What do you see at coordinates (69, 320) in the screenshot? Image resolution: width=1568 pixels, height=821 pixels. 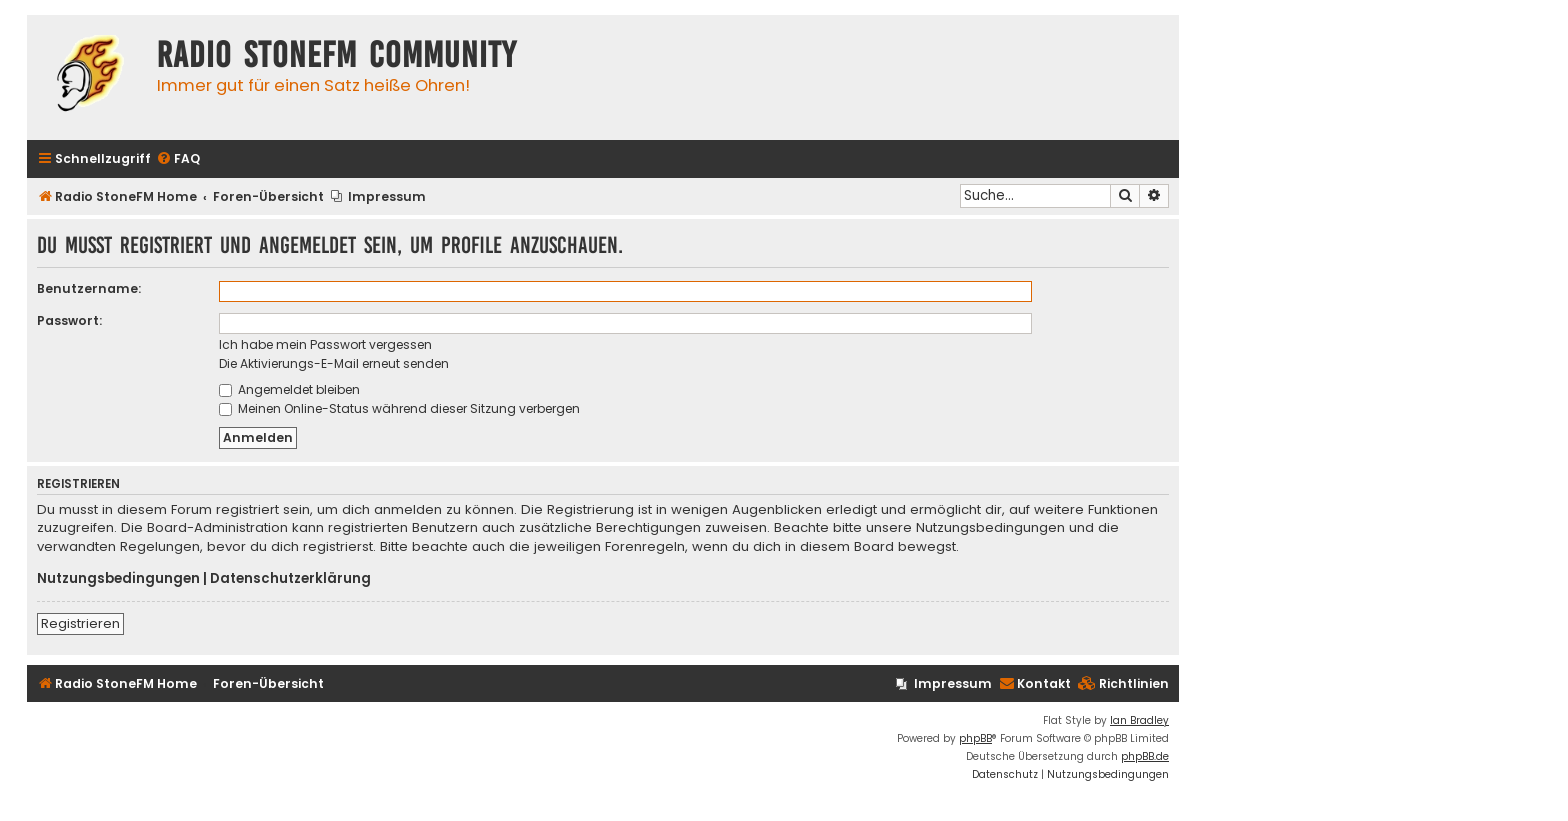 I see `Passwort:` at bounding box center [69, 320].